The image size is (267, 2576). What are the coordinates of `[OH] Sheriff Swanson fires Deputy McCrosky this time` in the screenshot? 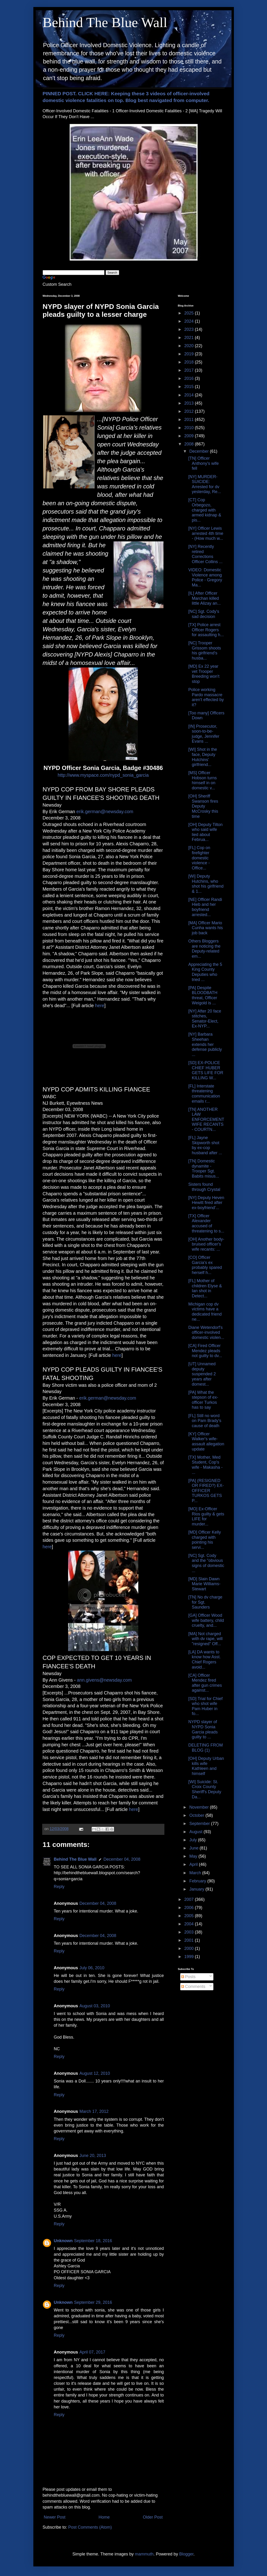 It's located at (203, 806).